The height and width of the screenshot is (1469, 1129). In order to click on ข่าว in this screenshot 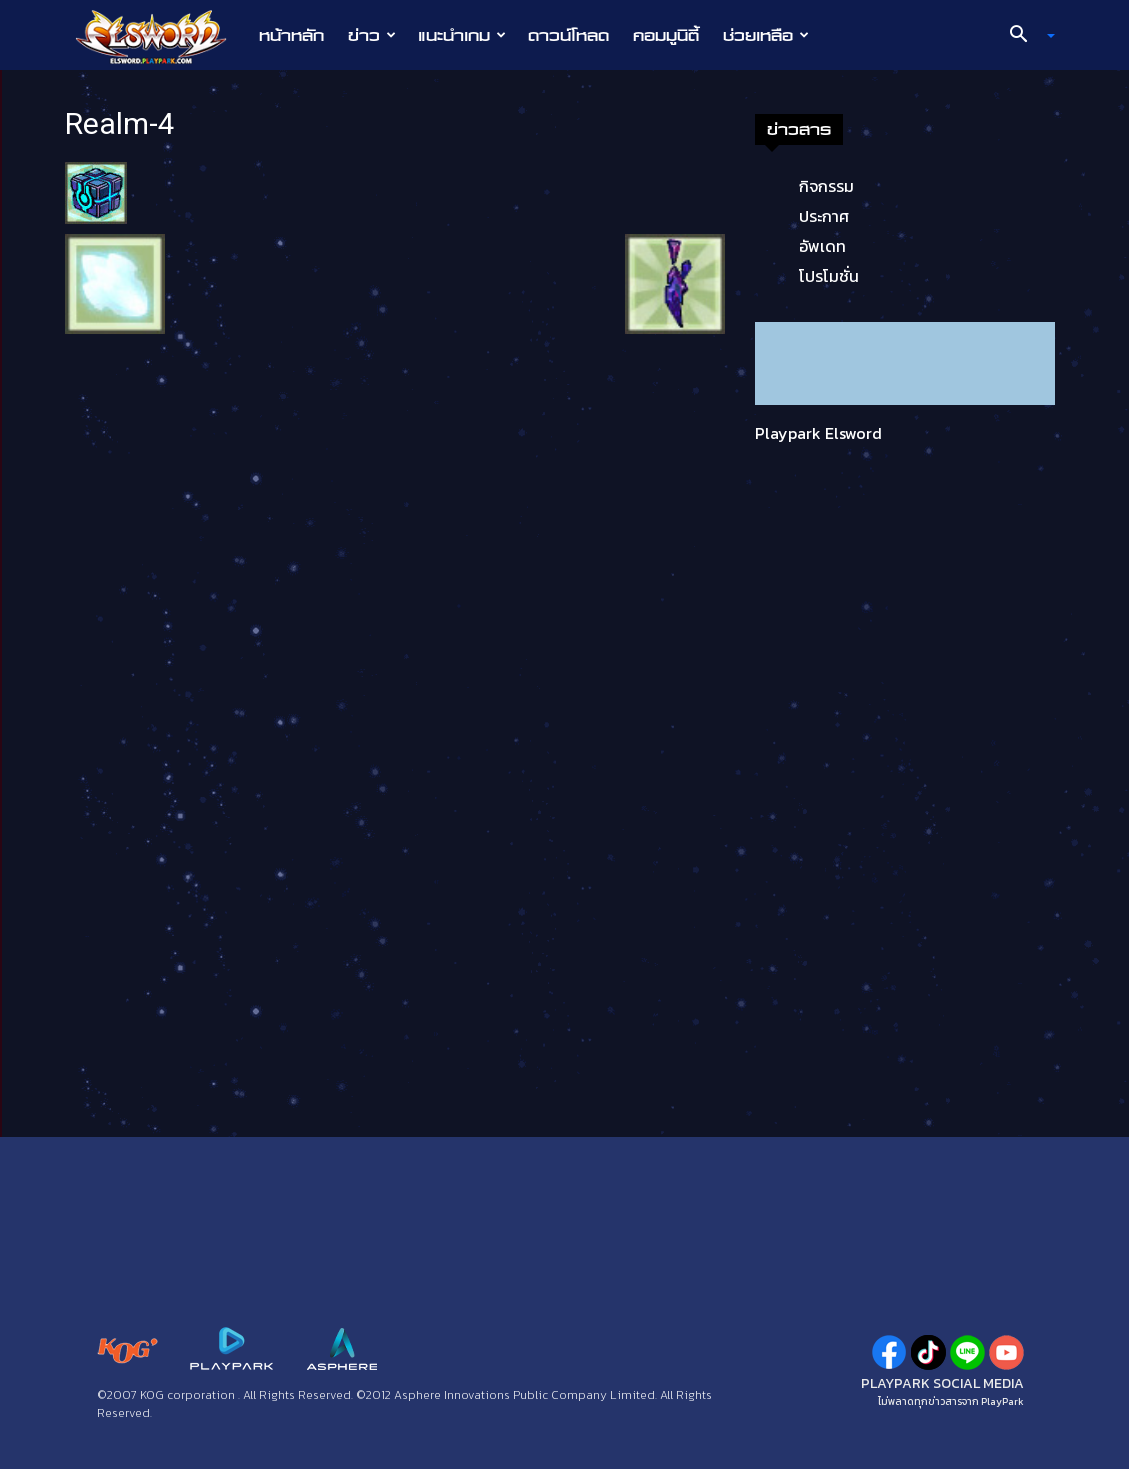, I will do `click(372, 35)`.